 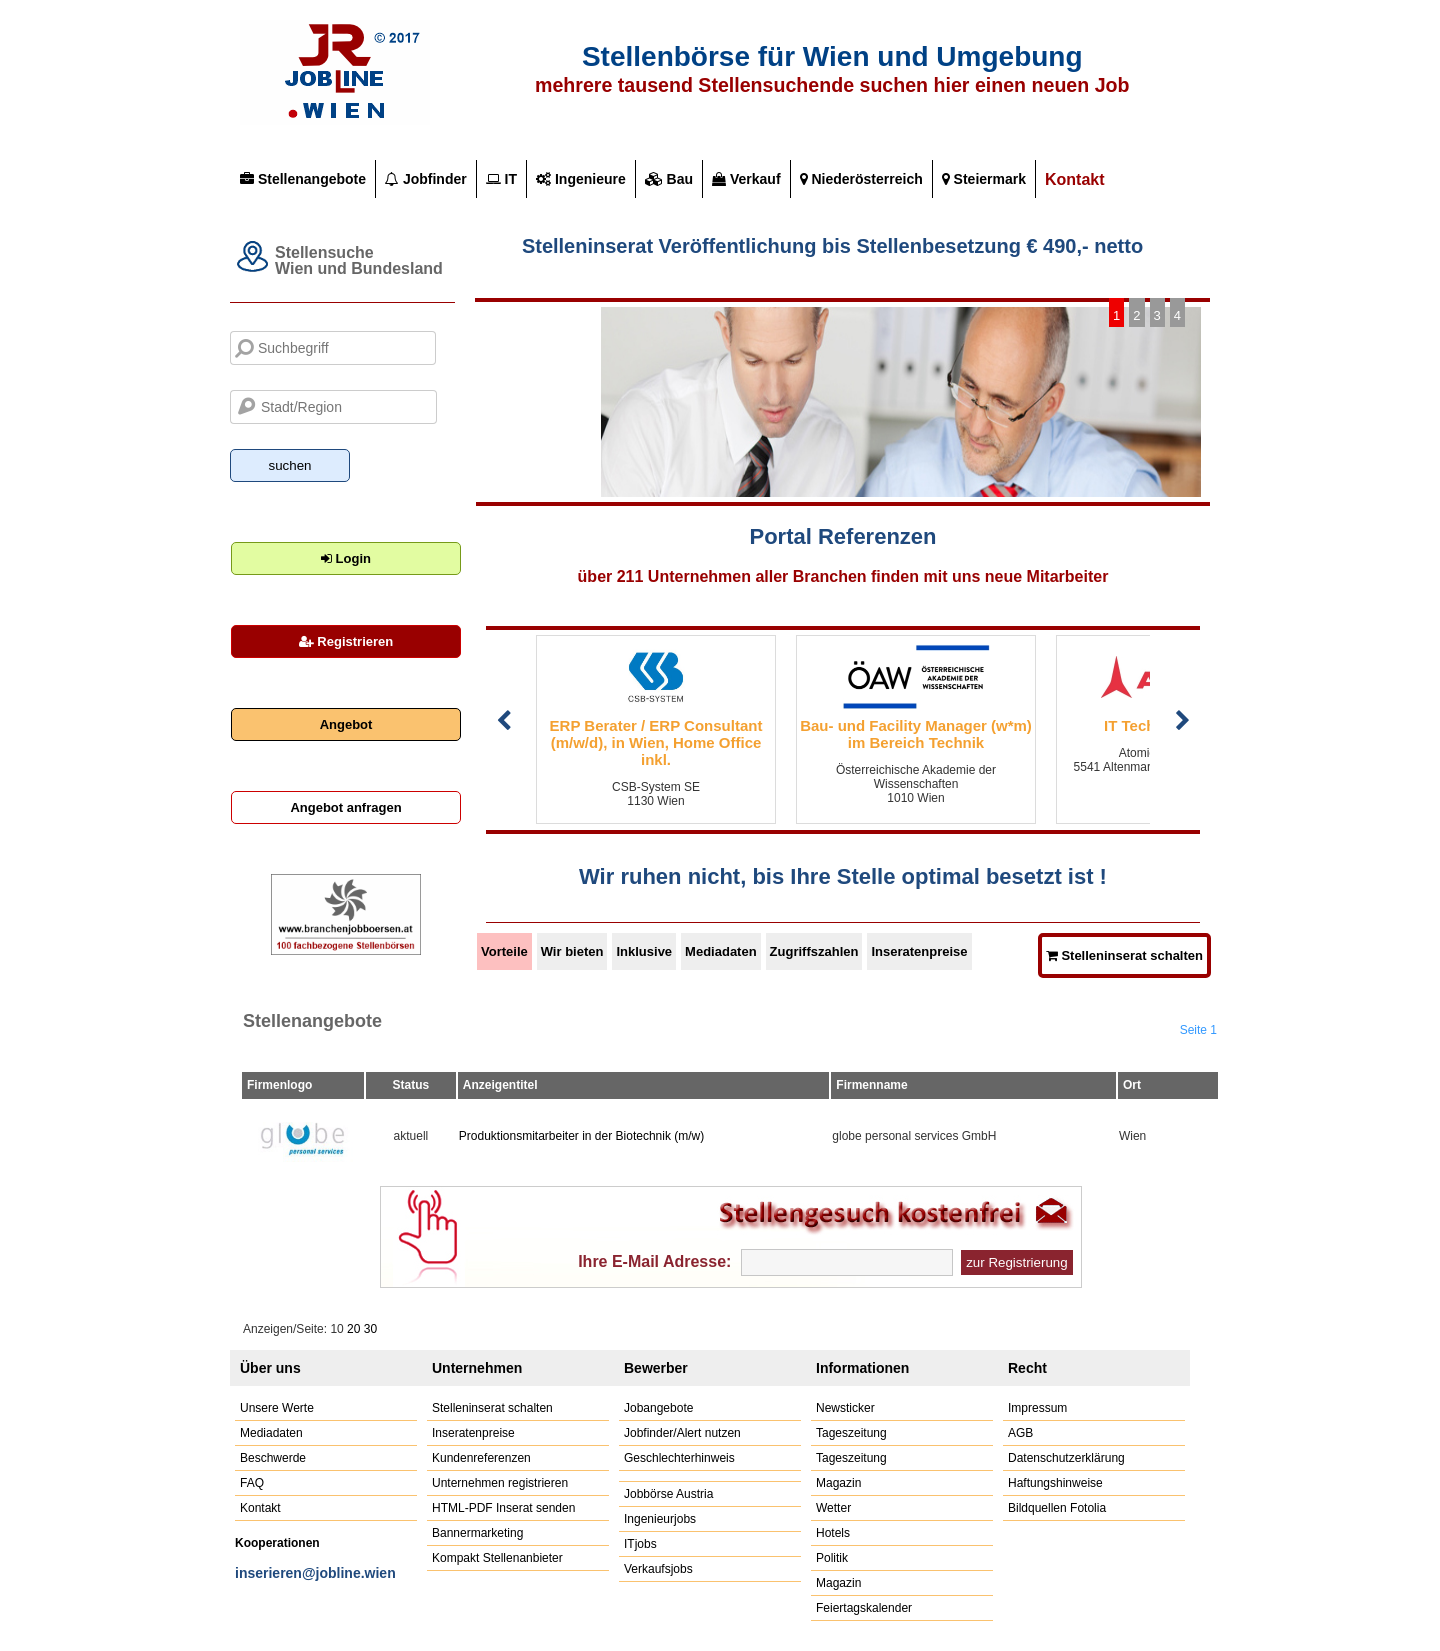 What do you see at coordinates (833, 1508) in the screenshot?
I see `Wetter` at bounding box center [833, 1508].